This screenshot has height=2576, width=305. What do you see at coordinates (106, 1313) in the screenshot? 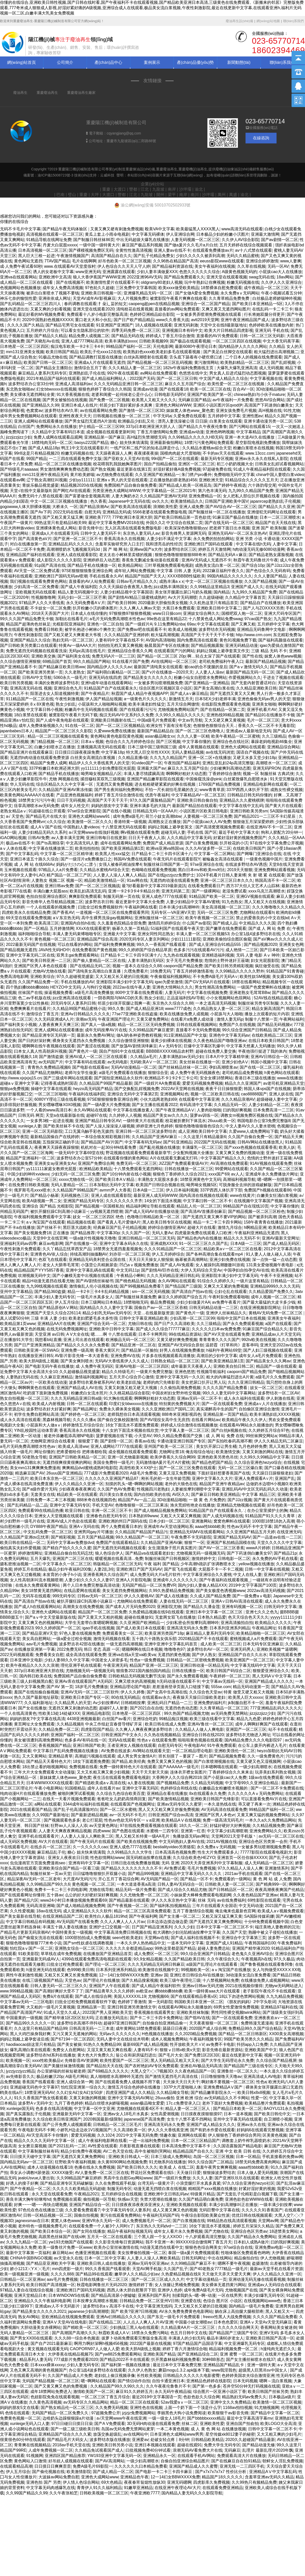
I see `精品少妇乳无码av无码专区` at bounding box center [106, 1313].